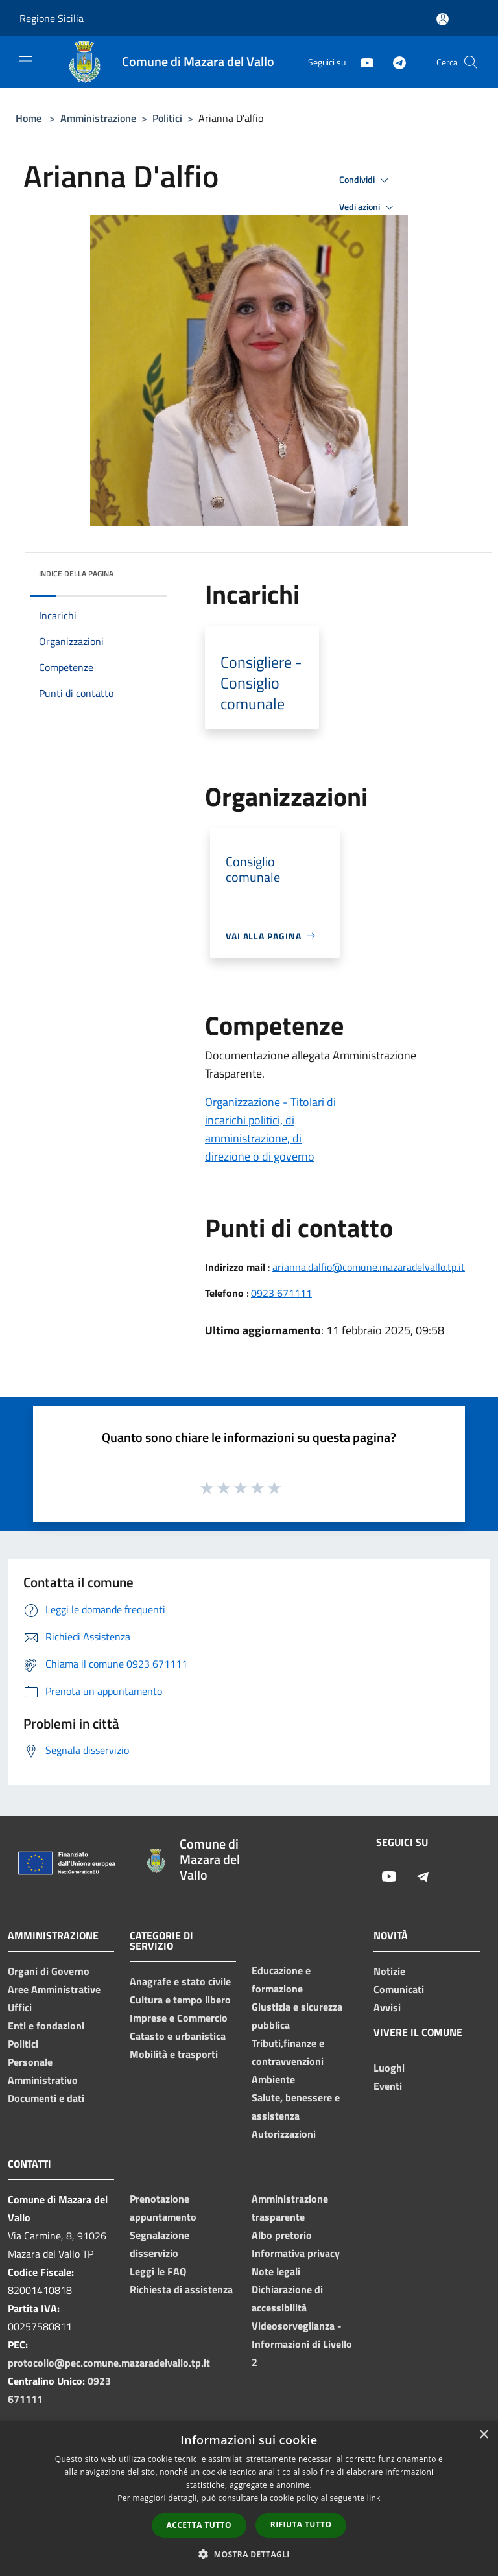  I want to click on Mobilità e trasporti, so click(174, 2054).